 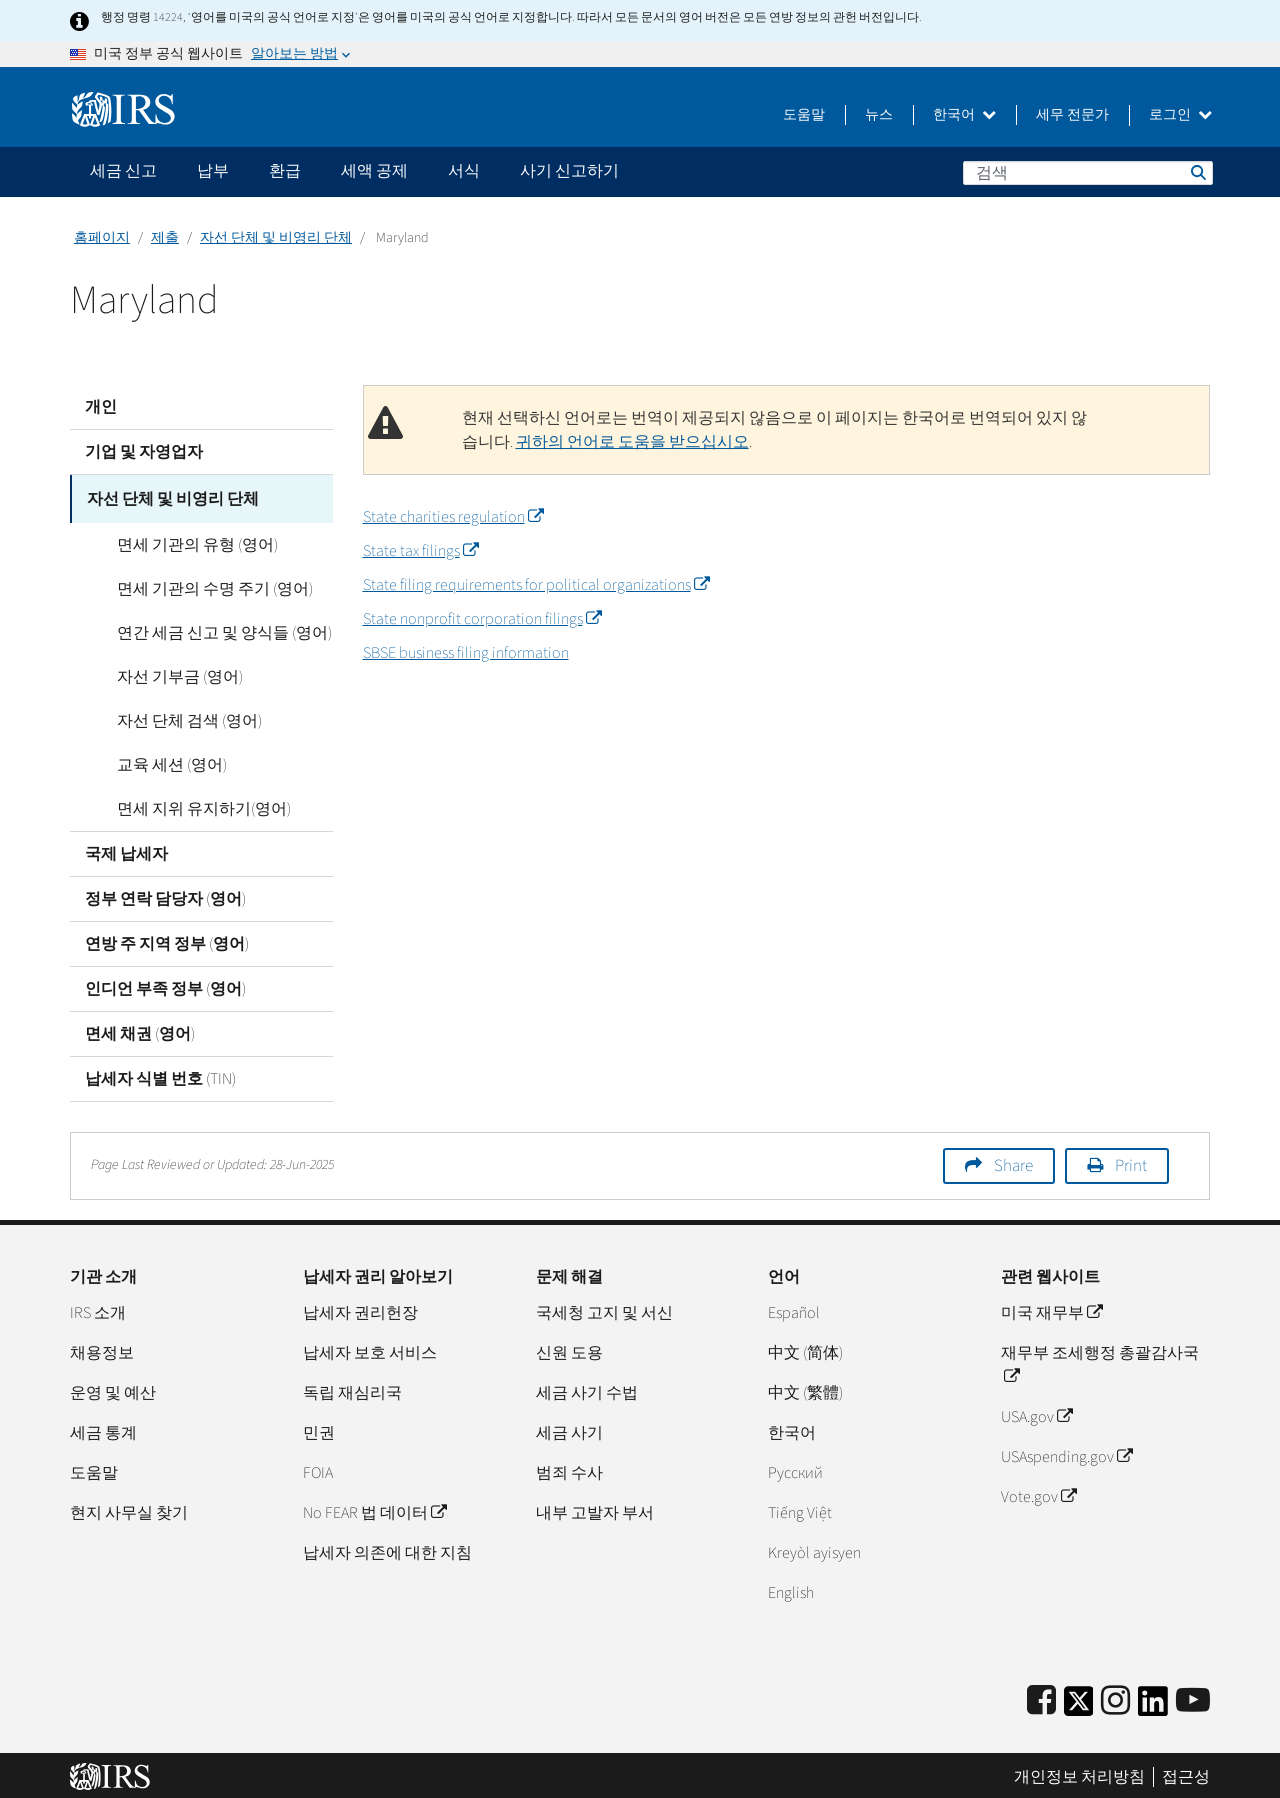 What do you see at coordinates (370, 1349) in the screenshot?
I see `납세자 보호 서비스` at bounding box center [370, 1349].